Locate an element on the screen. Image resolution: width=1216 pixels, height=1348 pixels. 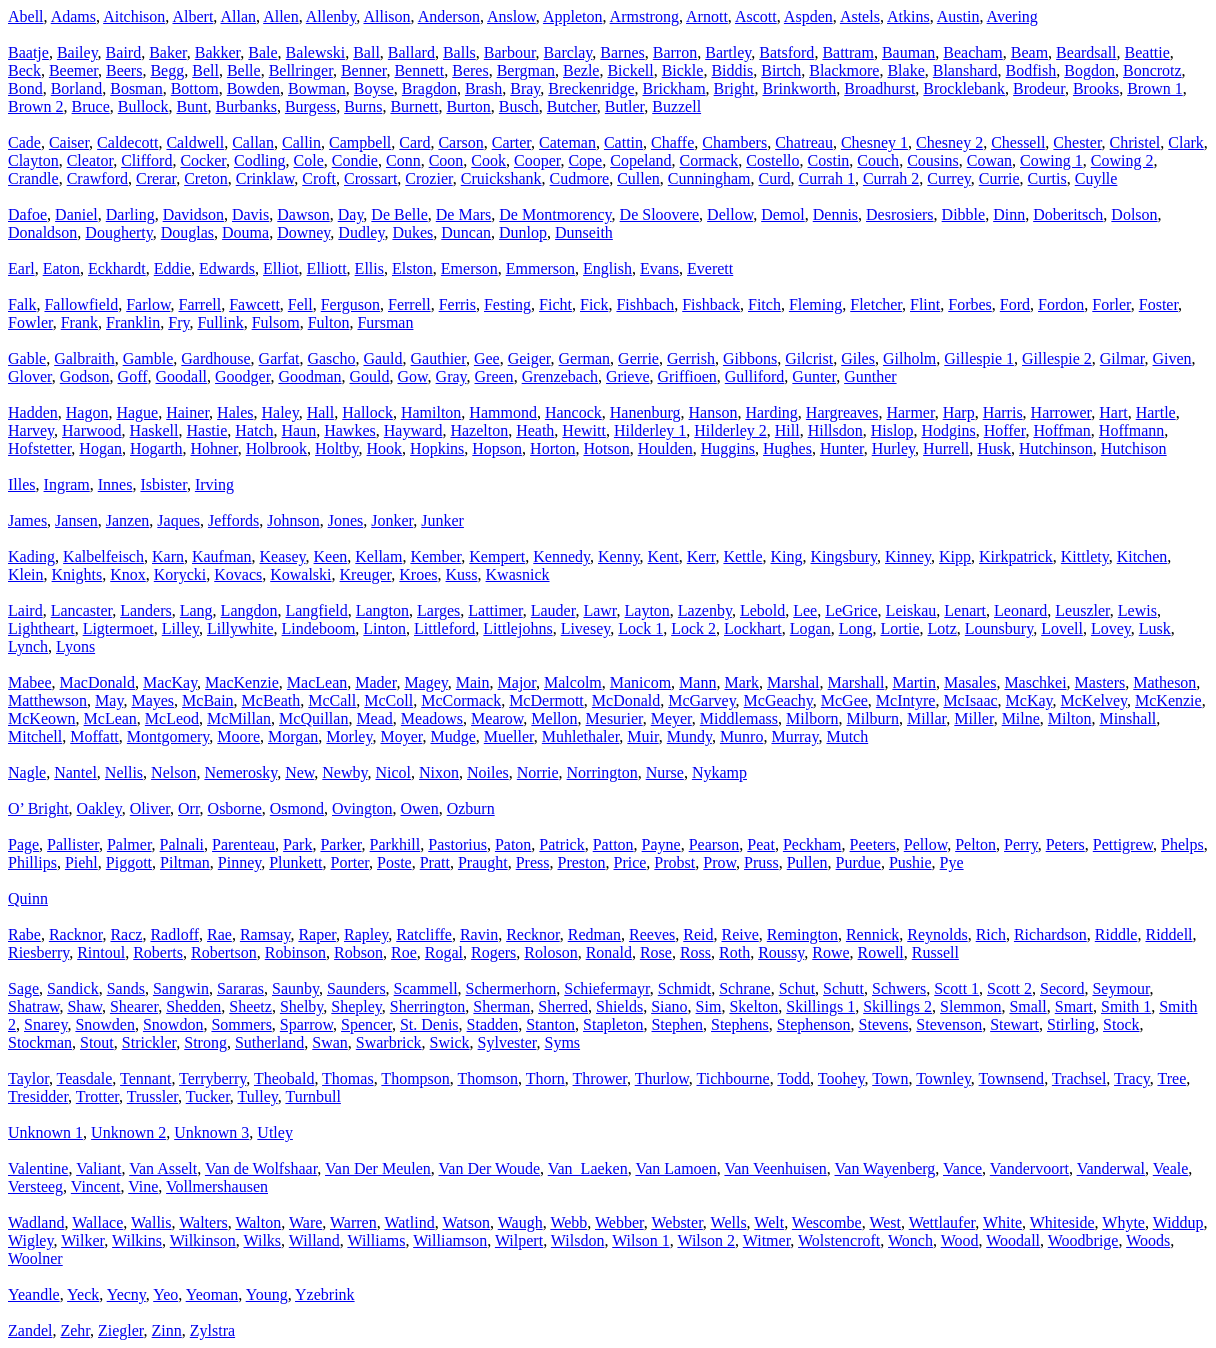
Gascho is located at coordinates (331, 358).